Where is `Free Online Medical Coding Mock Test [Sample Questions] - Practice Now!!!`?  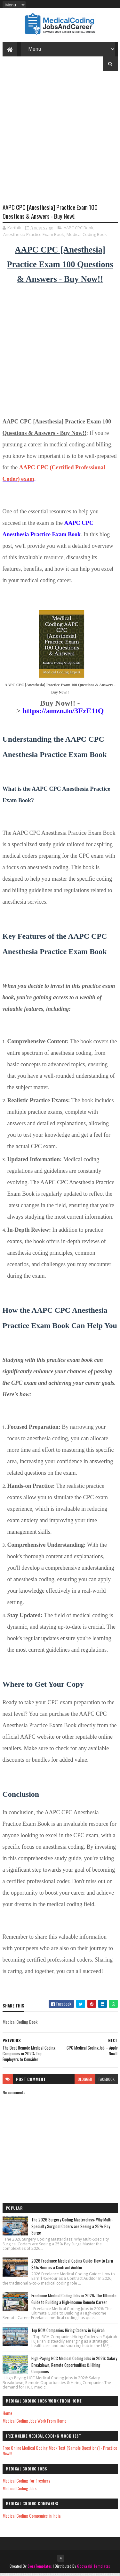 Free Online Medical Coding Mock Test [Sample Questions] - Practice Now!!! is located at coordinates (60, 2454).